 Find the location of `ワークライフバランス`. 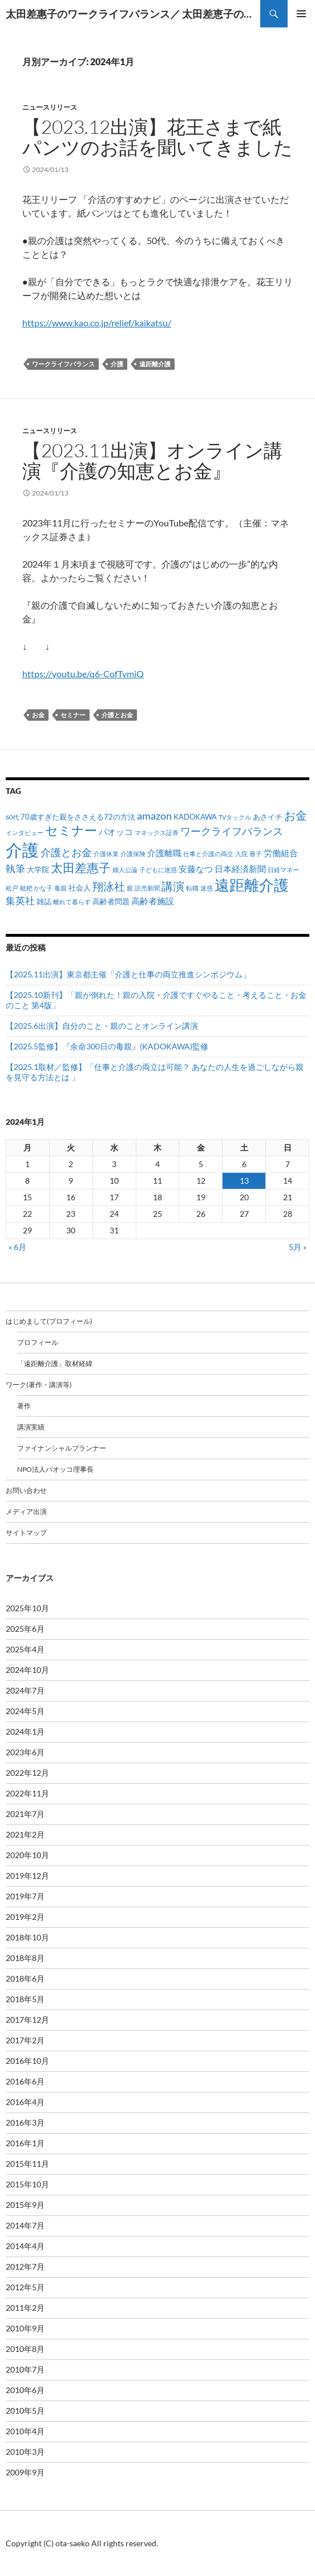

ワークライフバランス is located at coordinates (63, 364).